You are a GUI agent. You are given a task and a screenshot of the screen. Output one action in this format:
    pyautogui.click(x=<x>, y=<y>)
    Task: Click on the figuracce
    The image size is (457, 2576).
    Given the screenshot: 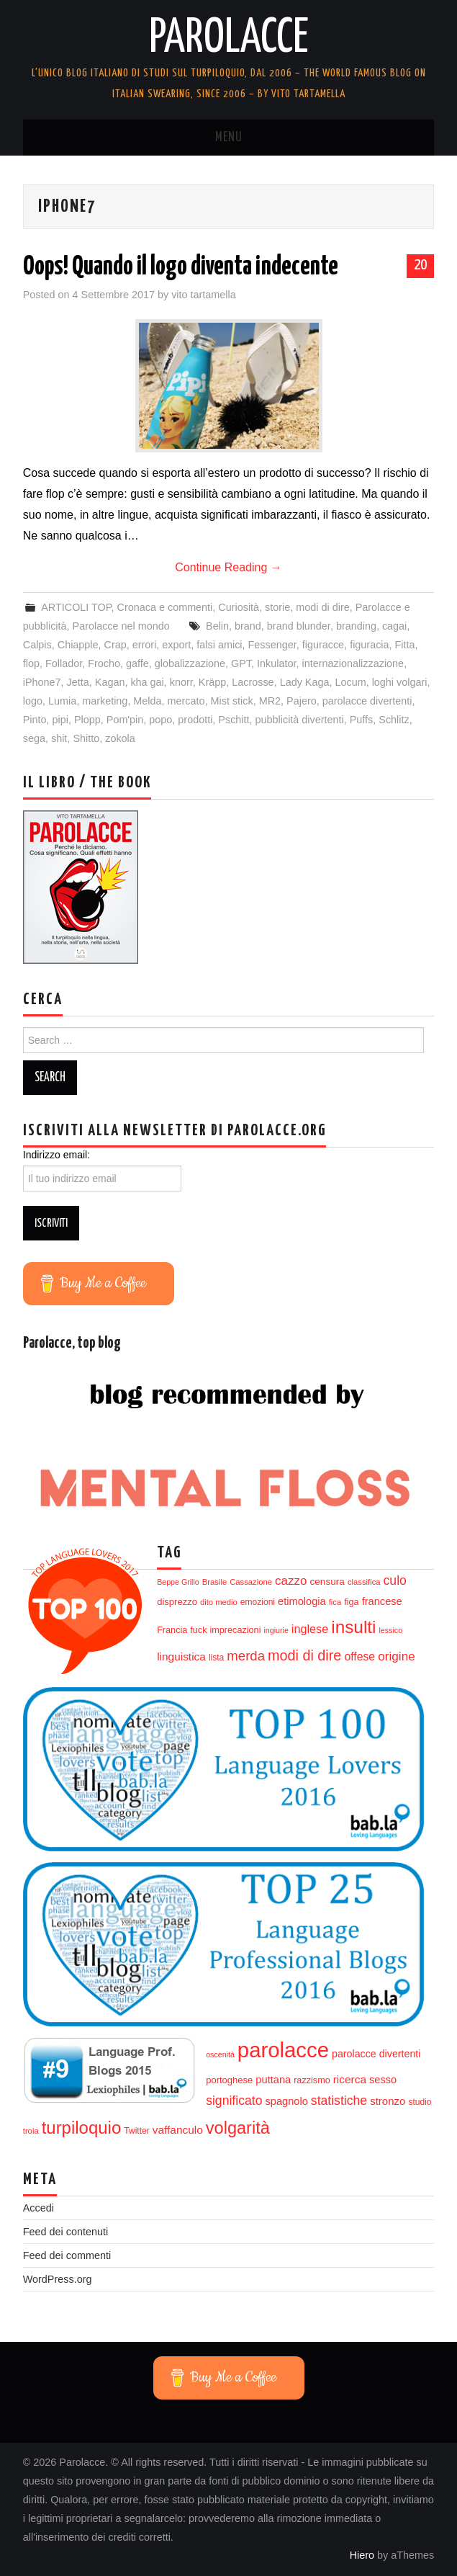 What is the action you would take?
    pyautogui.click(x=323, y=644)
    